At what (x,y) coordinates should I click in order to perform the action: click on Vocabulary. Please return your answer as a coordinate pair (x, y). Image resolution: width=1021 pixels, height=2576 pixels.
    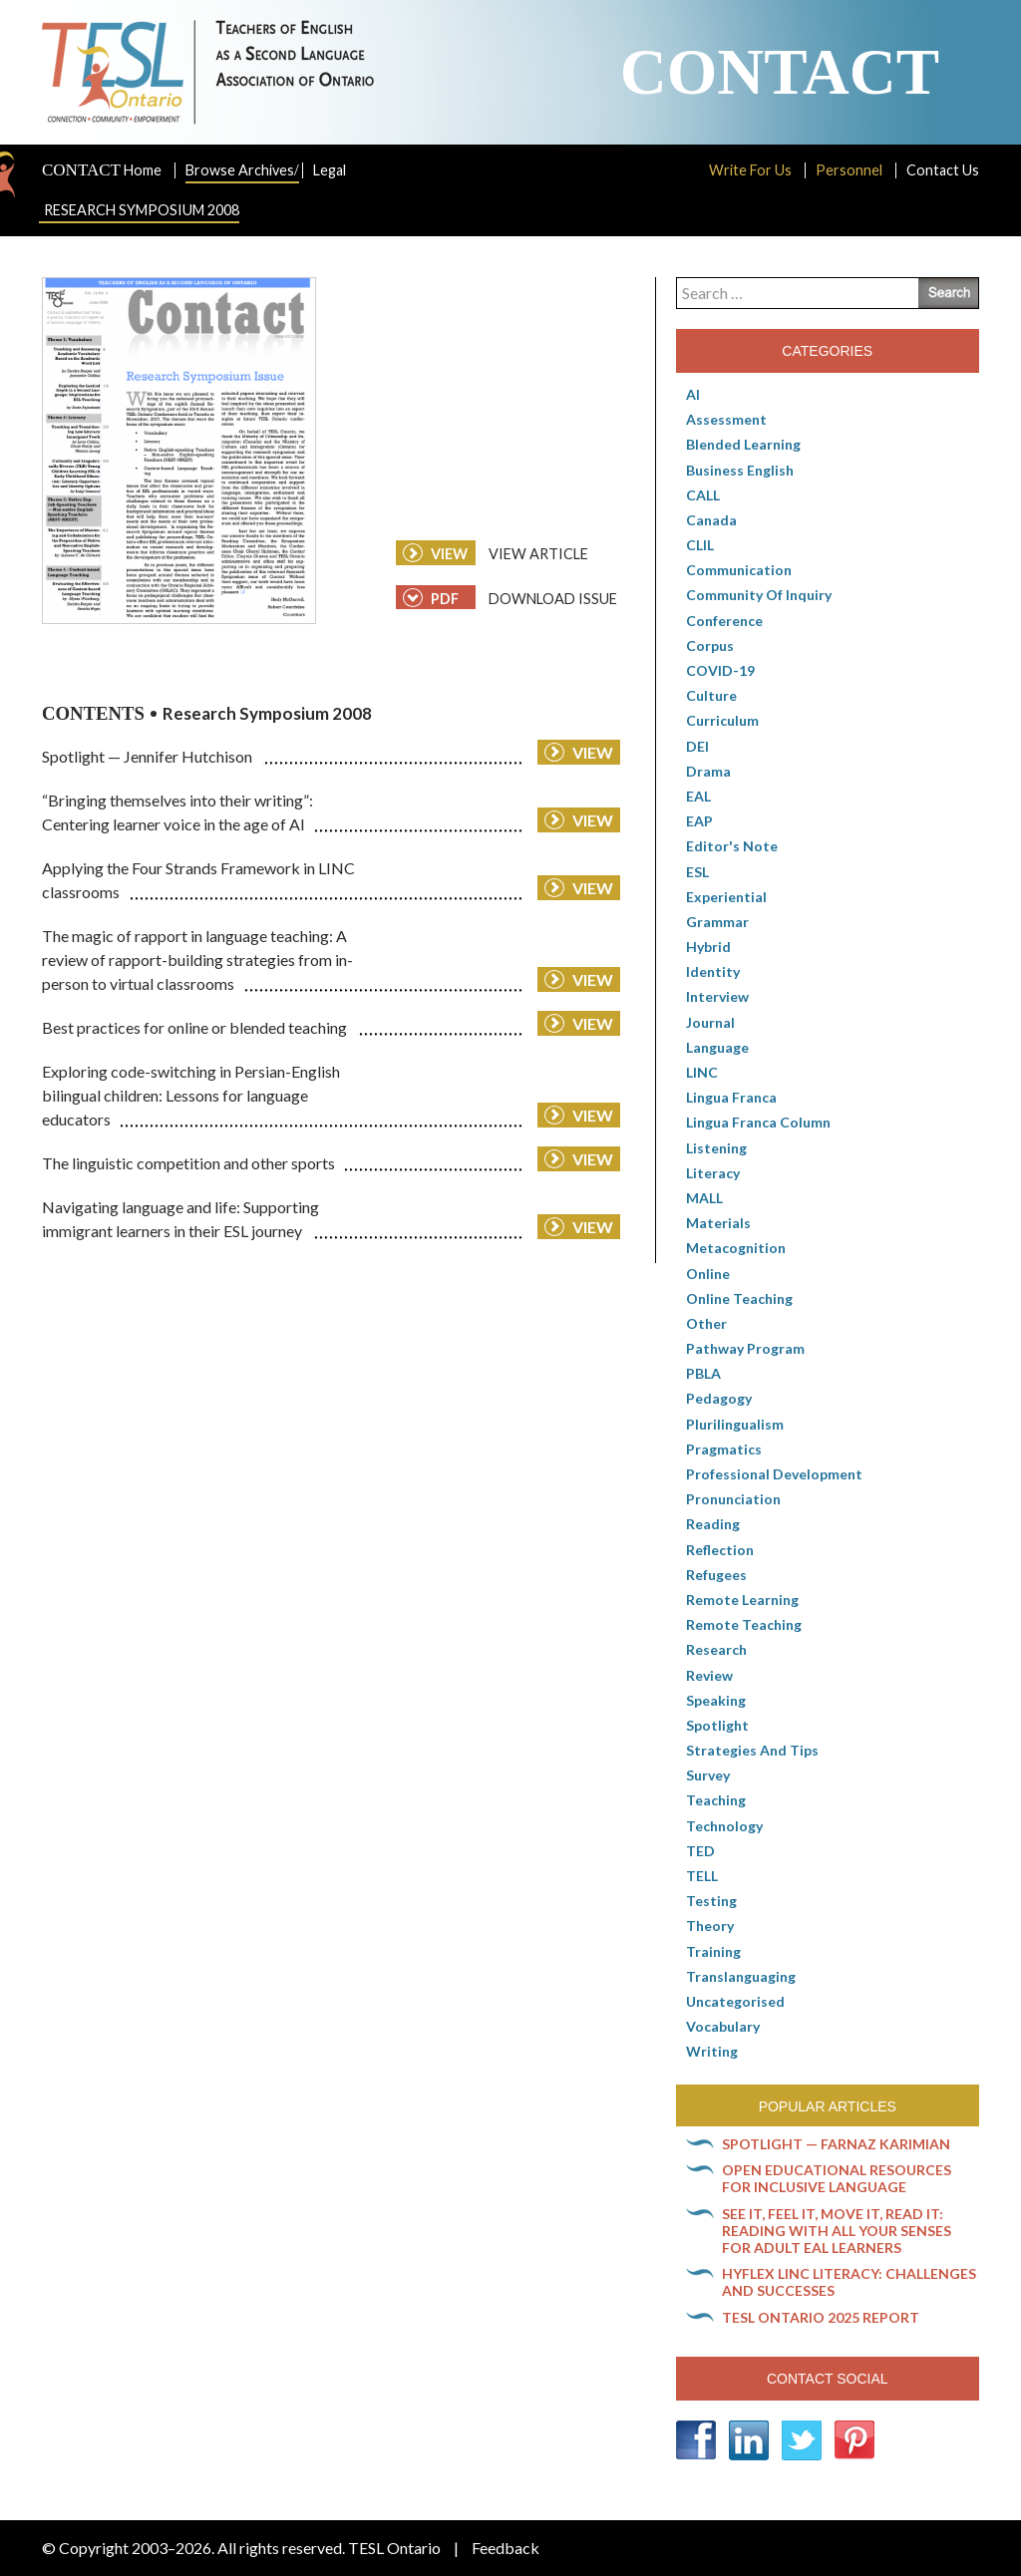
    Looking at the image, I should click on (723, 2026).